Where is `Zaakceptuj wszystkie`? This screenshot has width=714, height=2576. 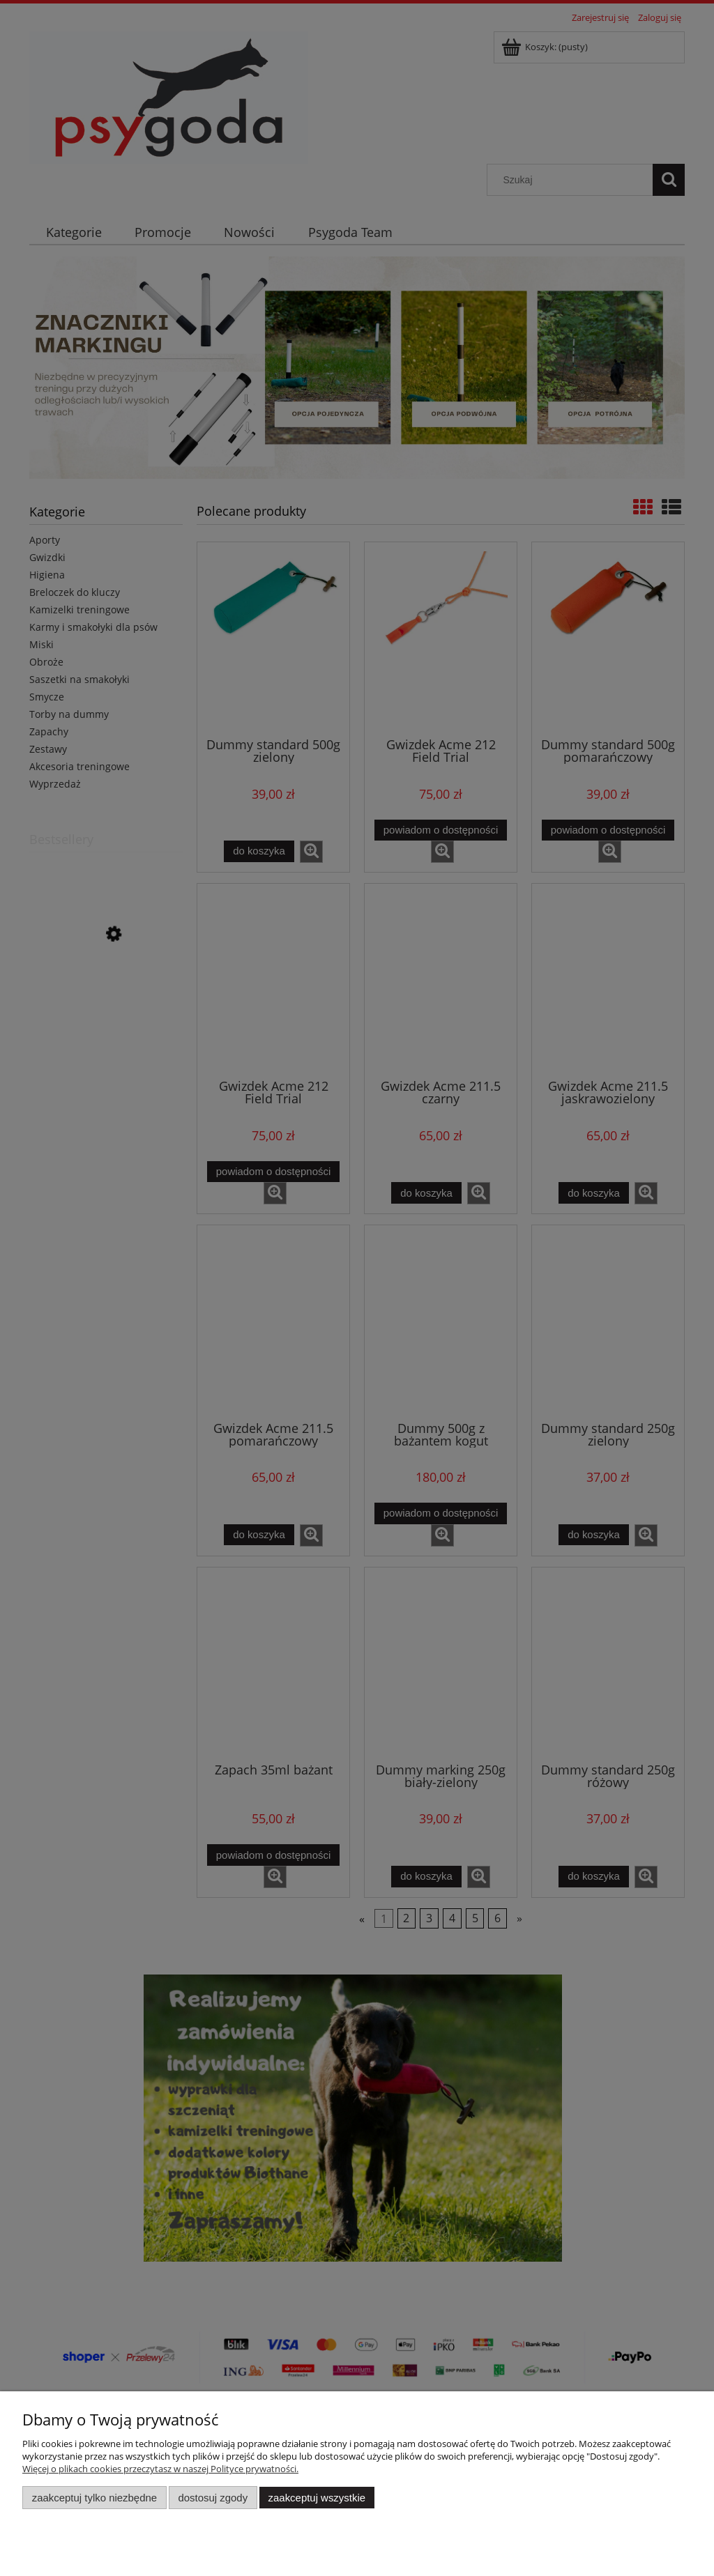 Zaakceptuj wszystkie is located at coordinates (316, 2498).